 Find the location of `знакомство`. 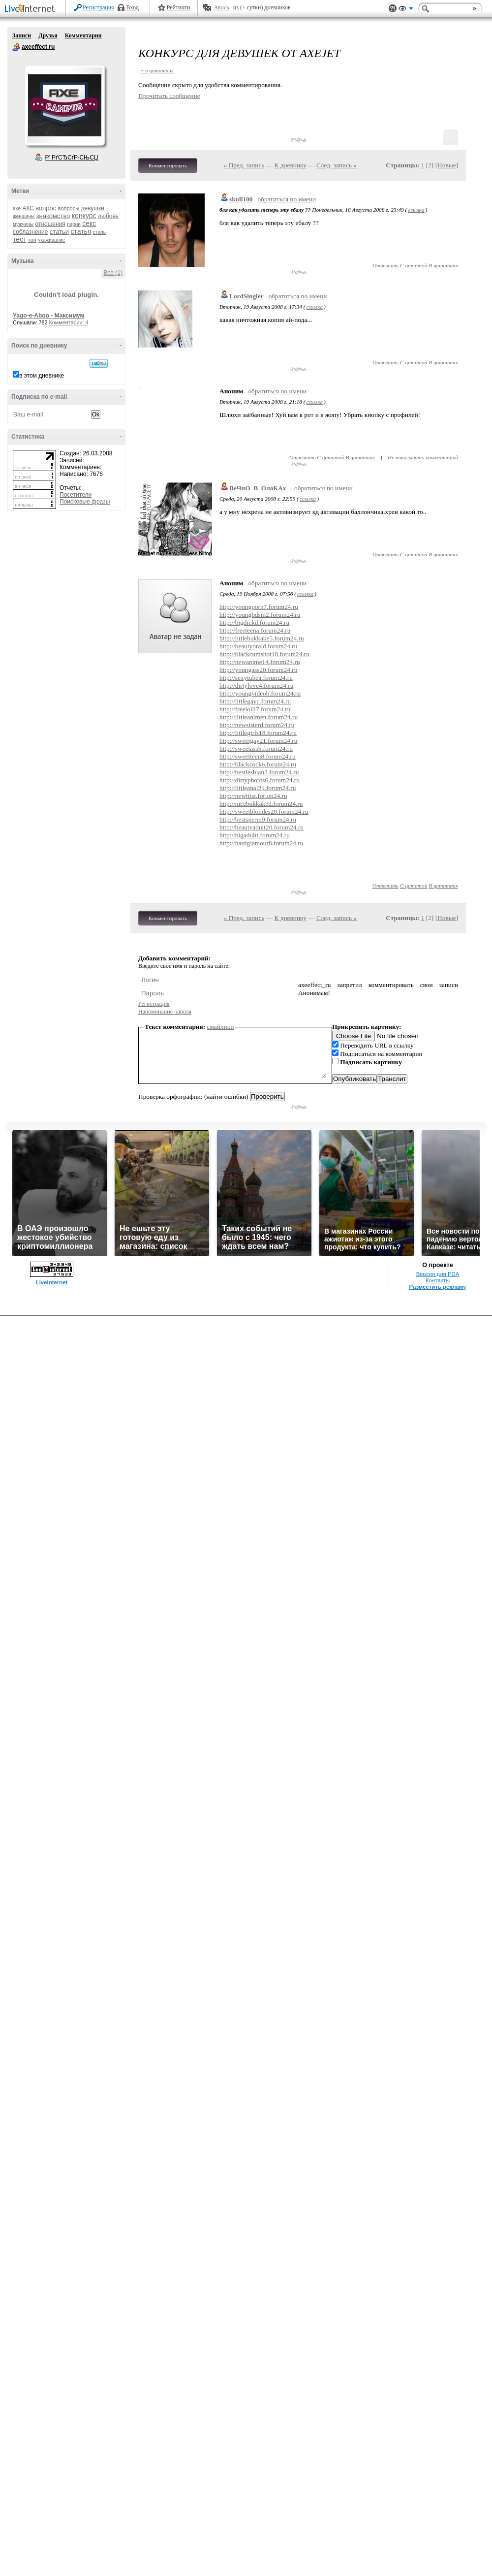

знакомство is located at coordinates (53, 216).